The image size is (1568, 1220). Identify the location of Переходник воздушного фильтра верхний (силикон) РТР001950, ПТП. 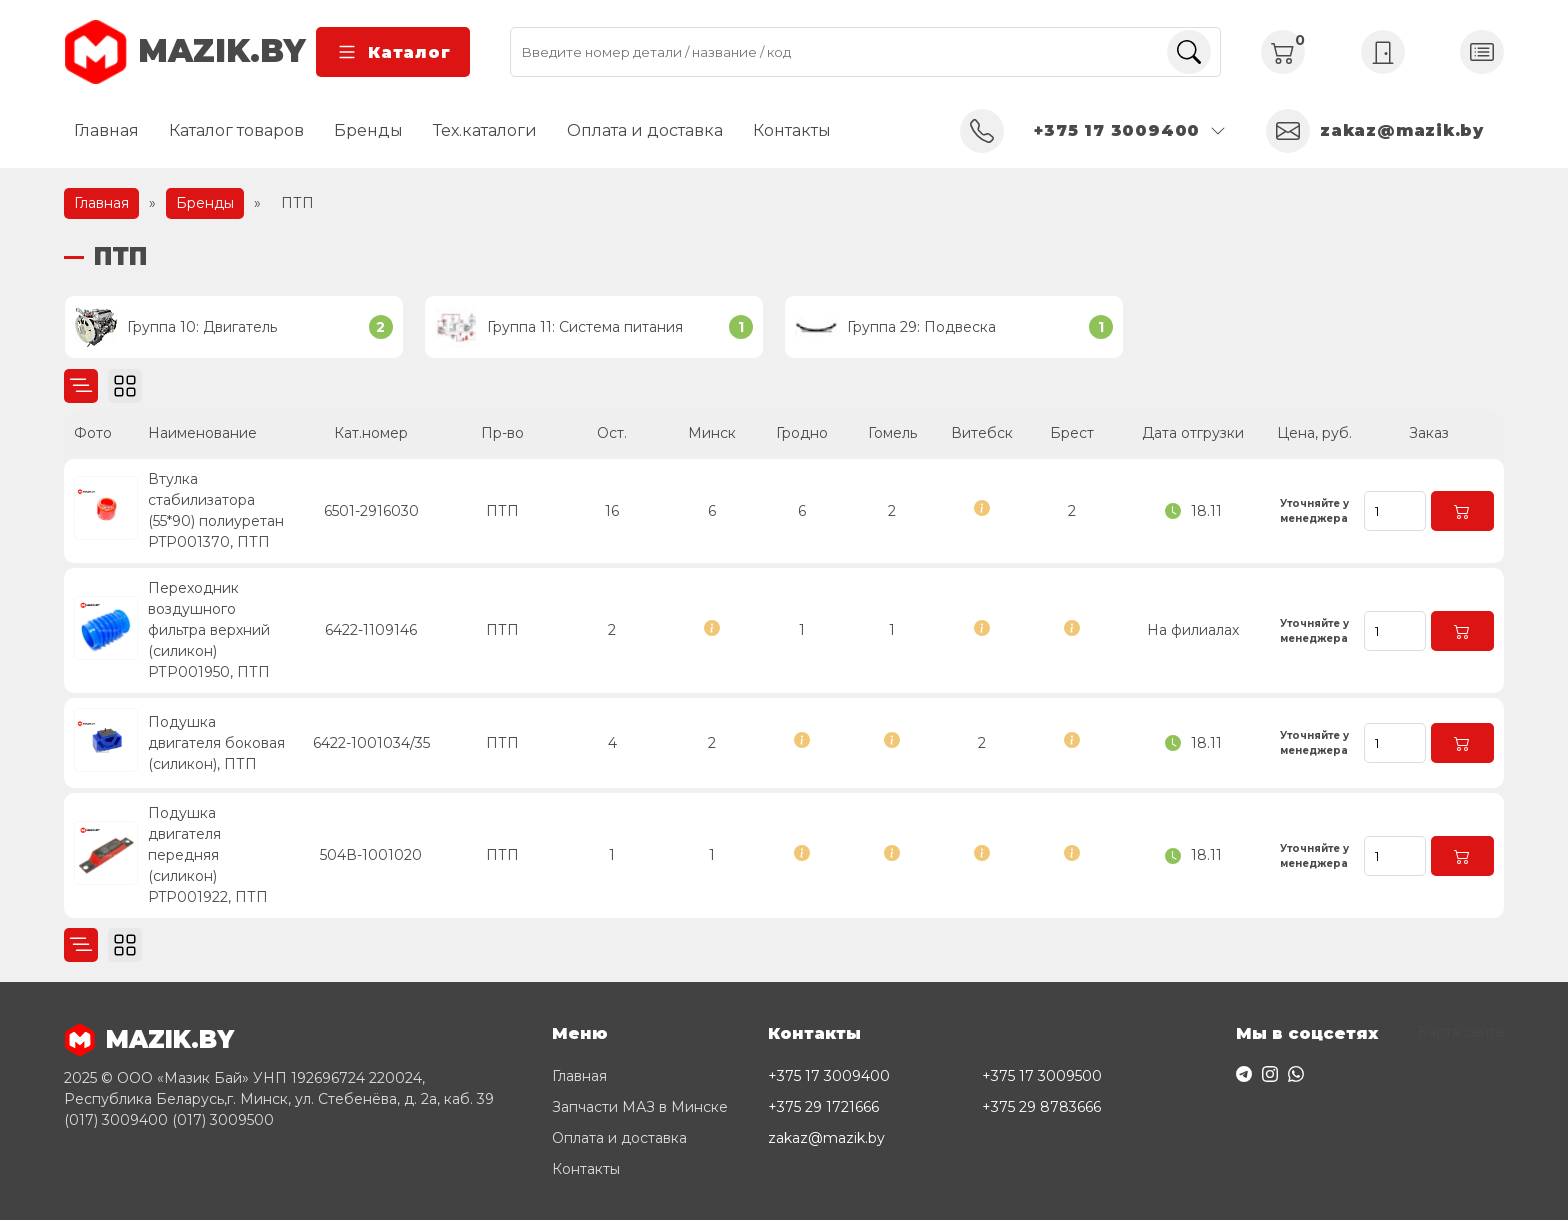
(209, 630).